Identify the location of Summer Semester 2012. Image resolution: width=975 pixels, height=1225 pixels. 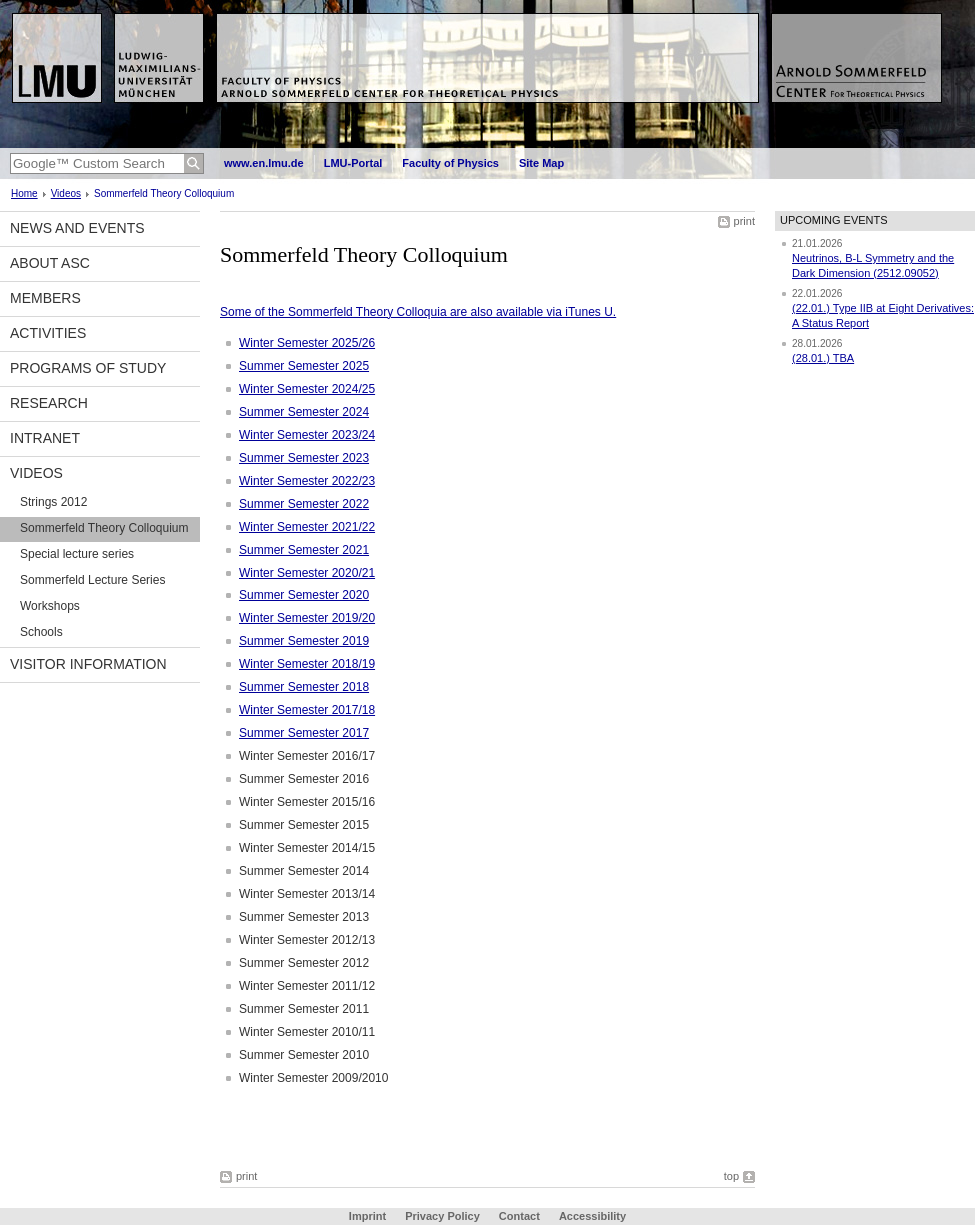
(304, 963).